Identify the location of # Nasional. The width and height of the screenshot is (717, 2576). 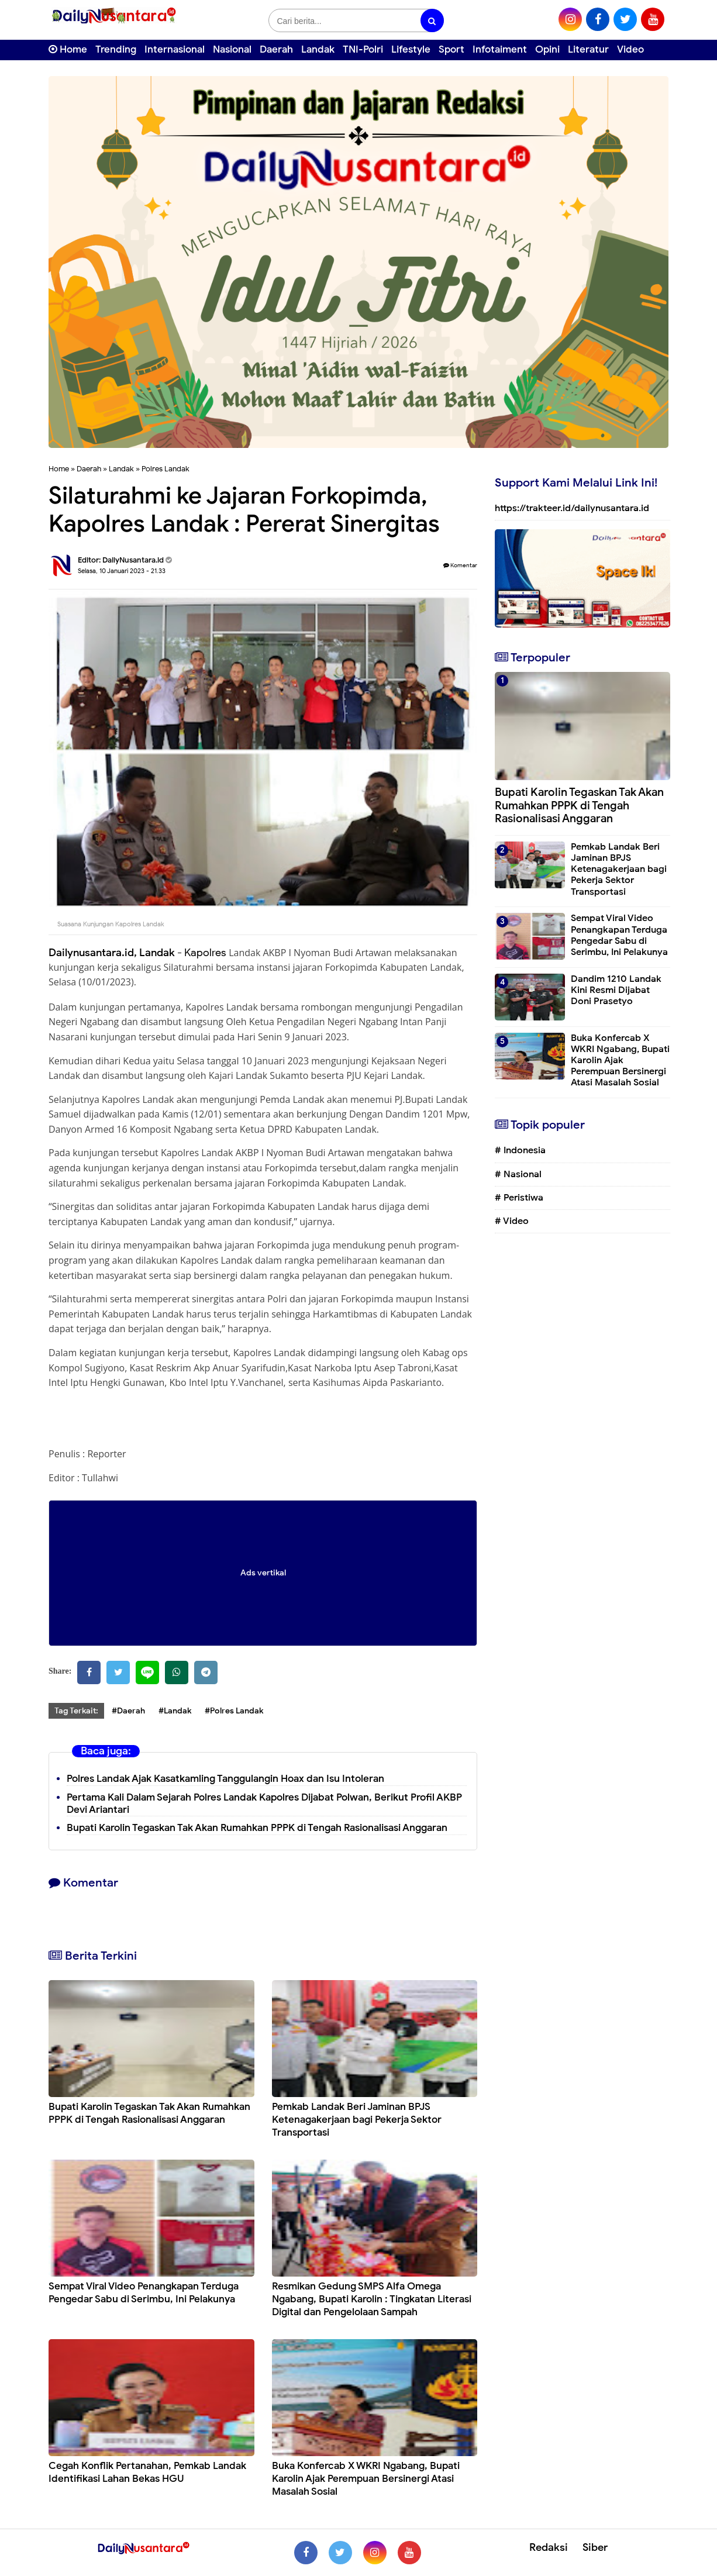
(518, 1174).